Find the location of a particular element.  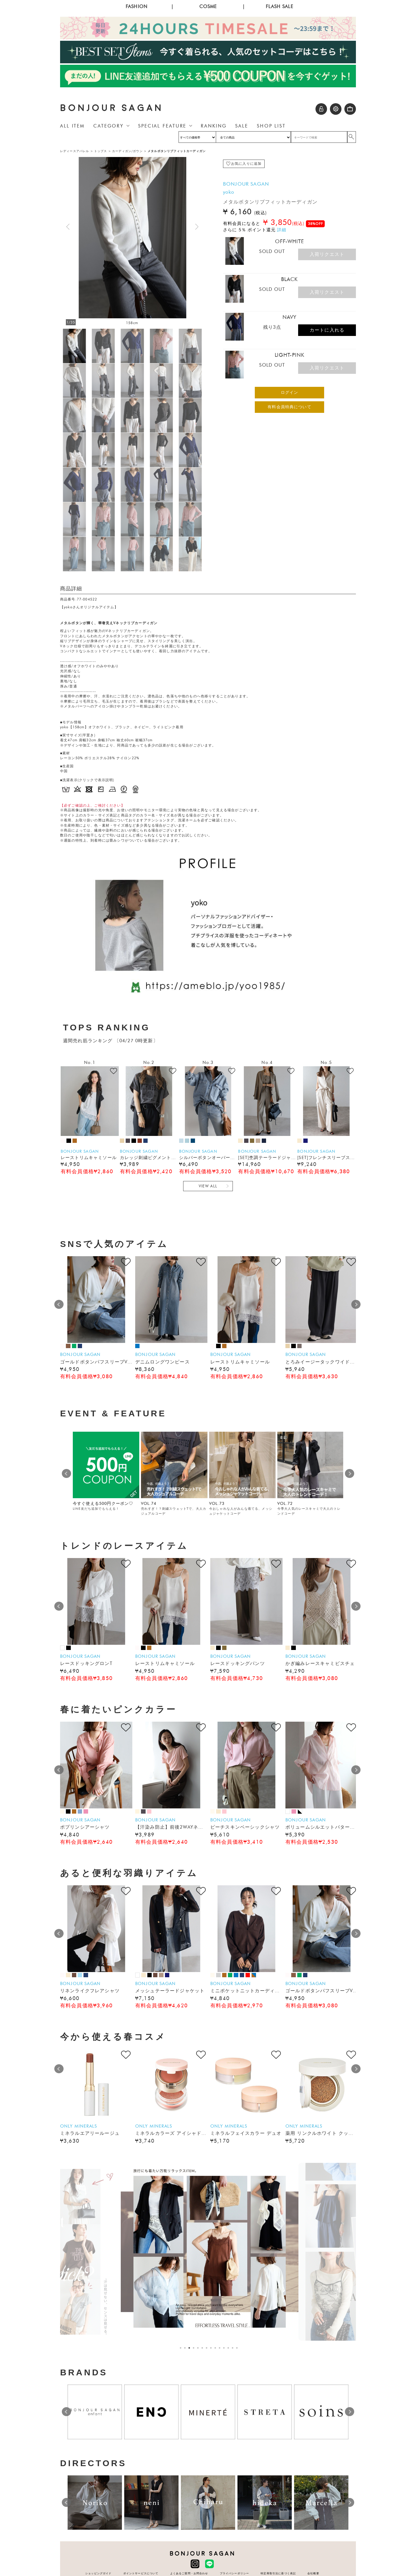

SPECIAL FEATURE is located at coordinates (162, 126).